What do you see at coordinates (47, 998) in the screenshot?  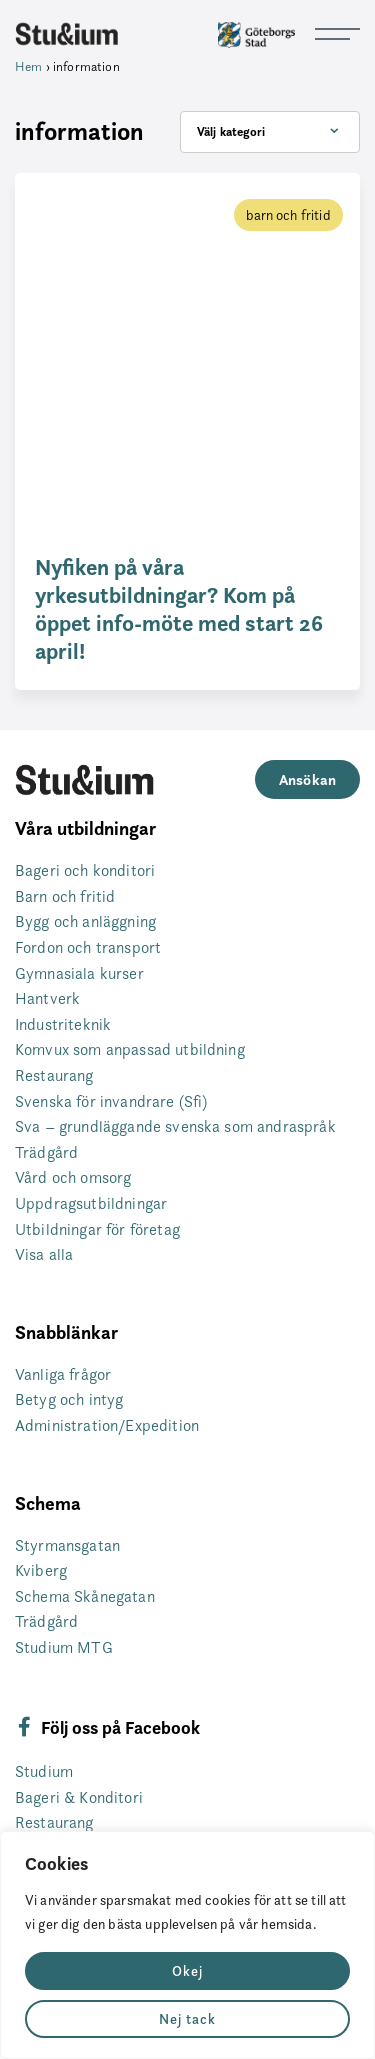 I see `Hantverk` at bounding box center [47, 998].